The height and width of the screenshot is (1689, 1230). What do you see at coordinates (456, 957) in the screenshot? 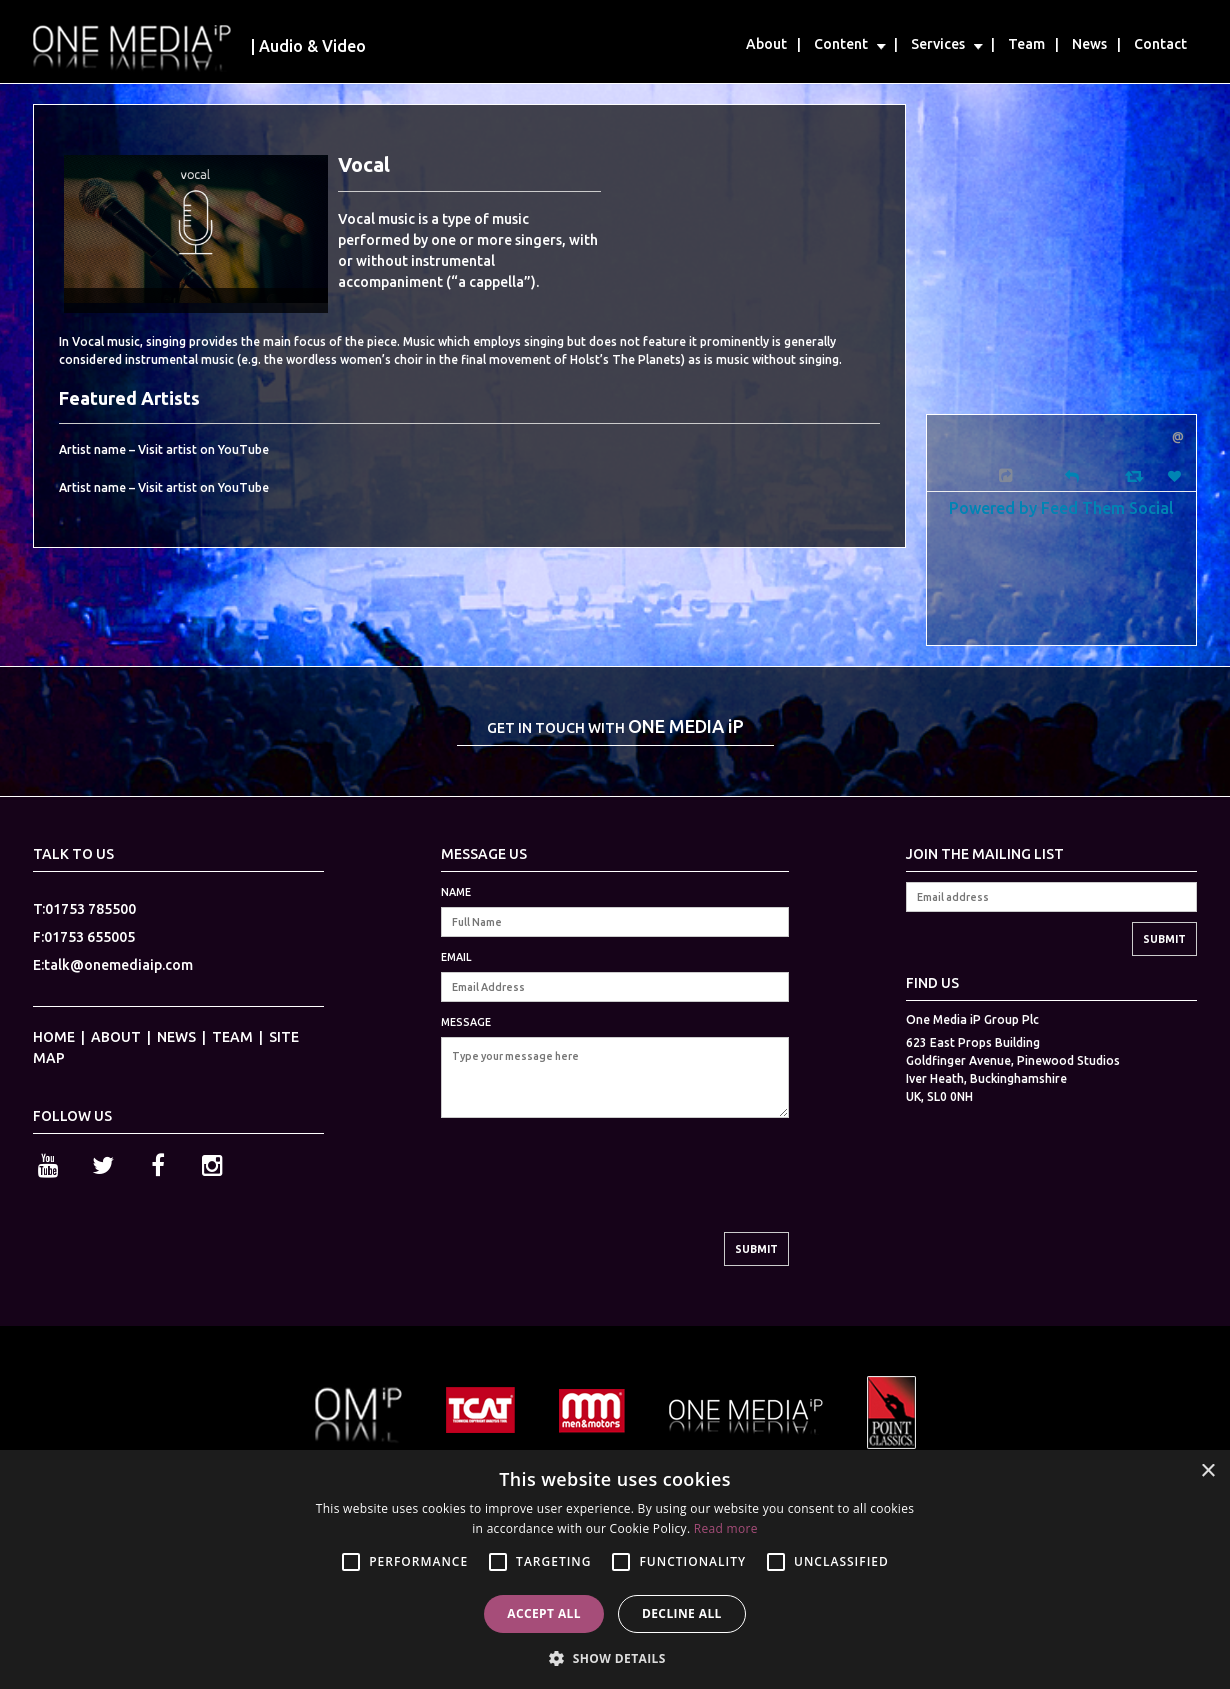
I see `EMAIL` at bounding box center [456, 957].